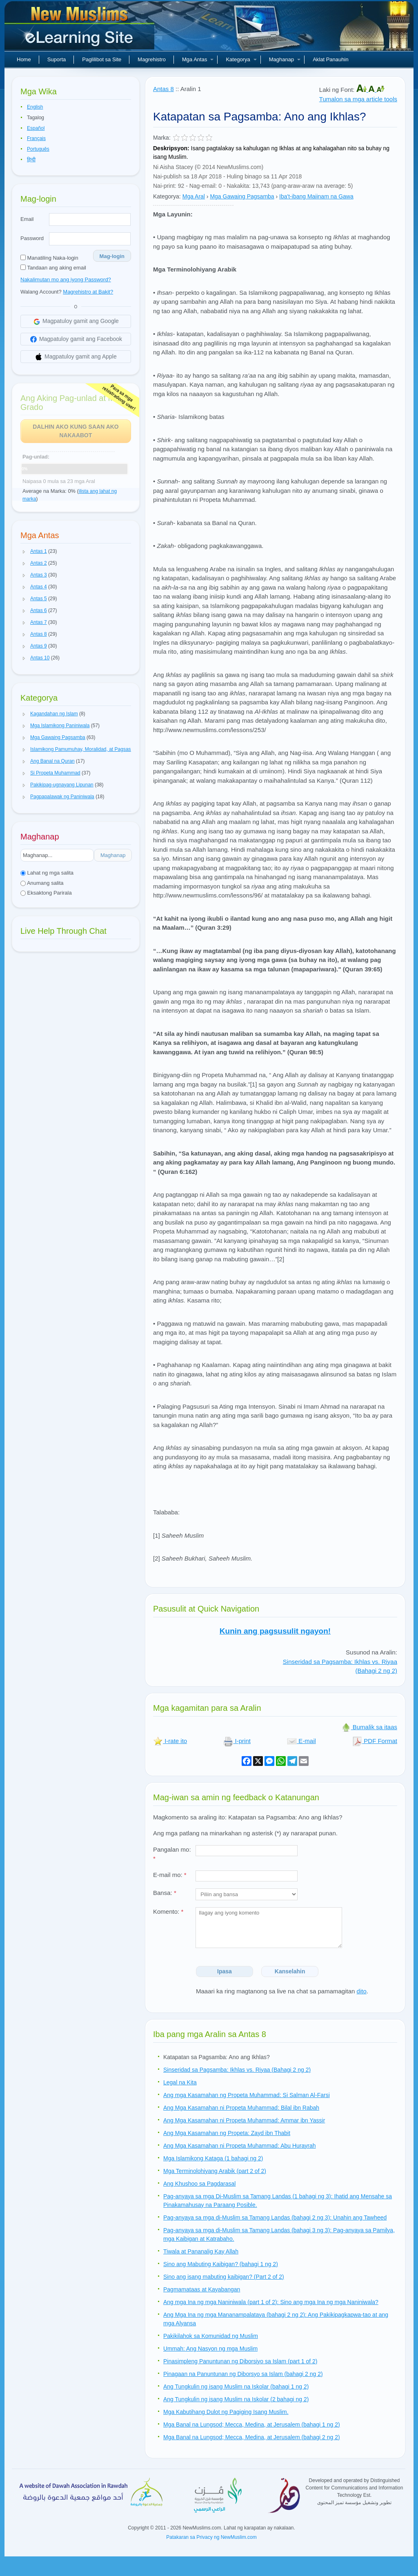 This screenshot has width=418, height=2576. What do you see at coordinates (152, 59) in the screenshot?
I see `Magrehistro` at bounding box center [152, 59].